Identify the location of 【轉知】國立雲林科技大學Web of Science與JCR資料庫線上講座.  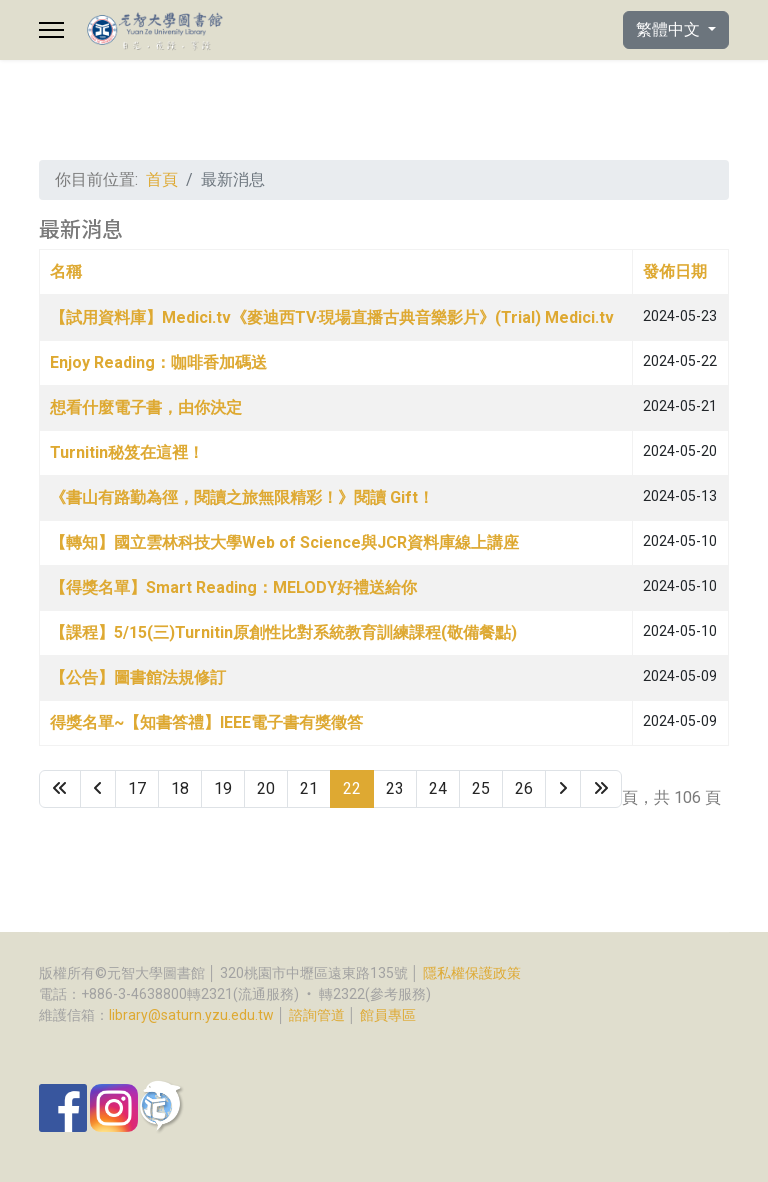
(284, 542).